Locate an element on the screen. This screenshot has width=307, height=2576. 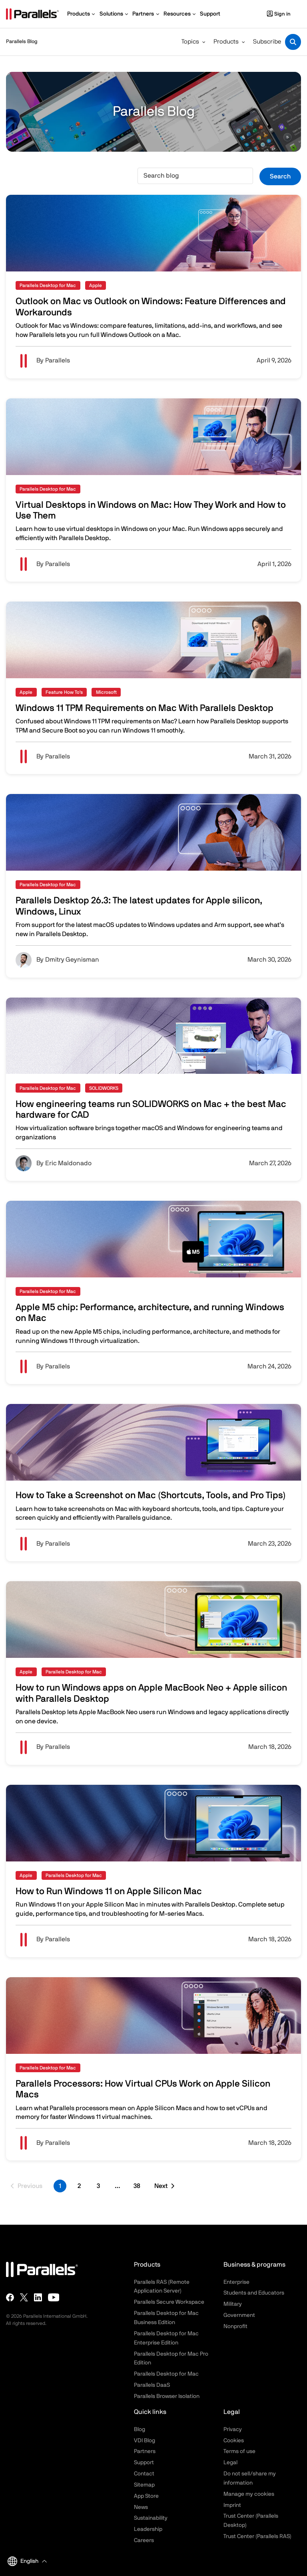
English [button] is located at coordinates (23, 2561).